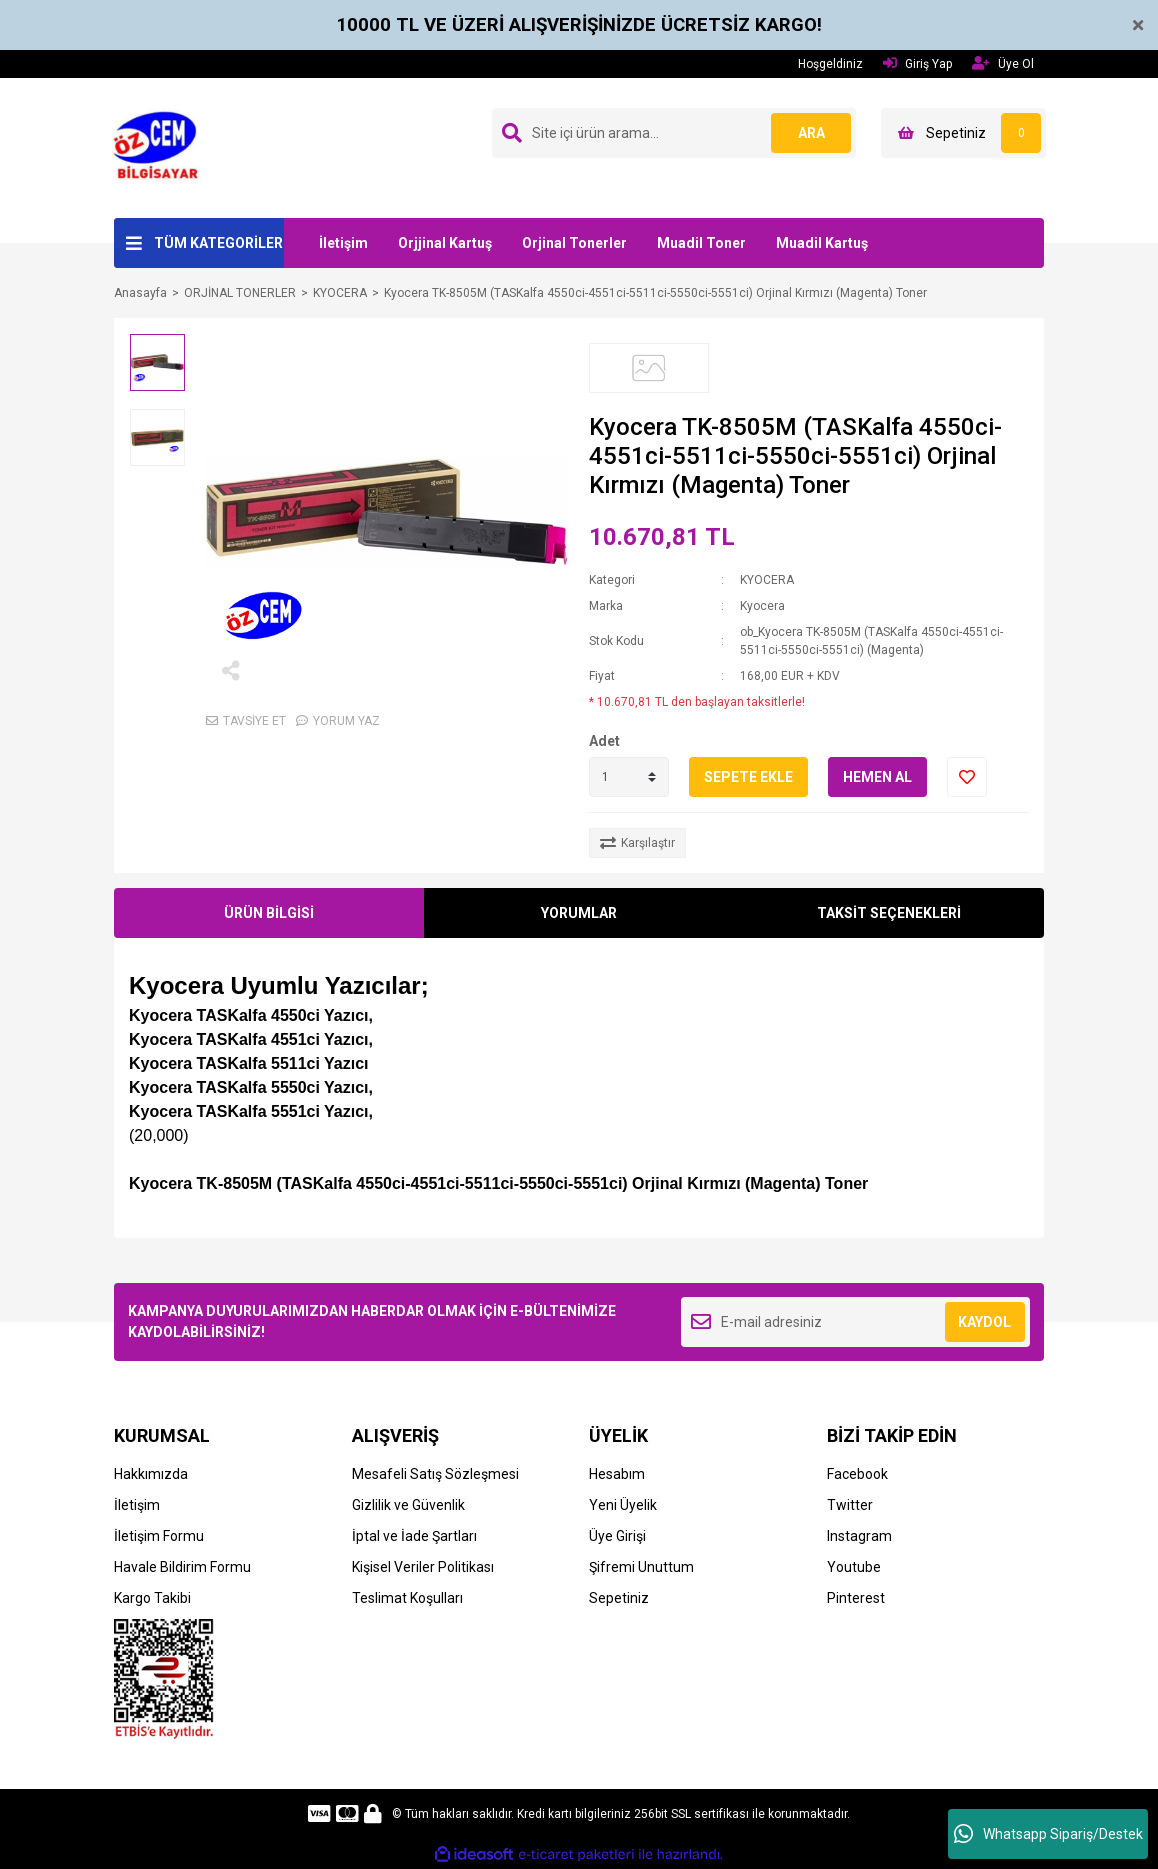  I want to click on KAYDOL [Submit], so click(984, 1322).